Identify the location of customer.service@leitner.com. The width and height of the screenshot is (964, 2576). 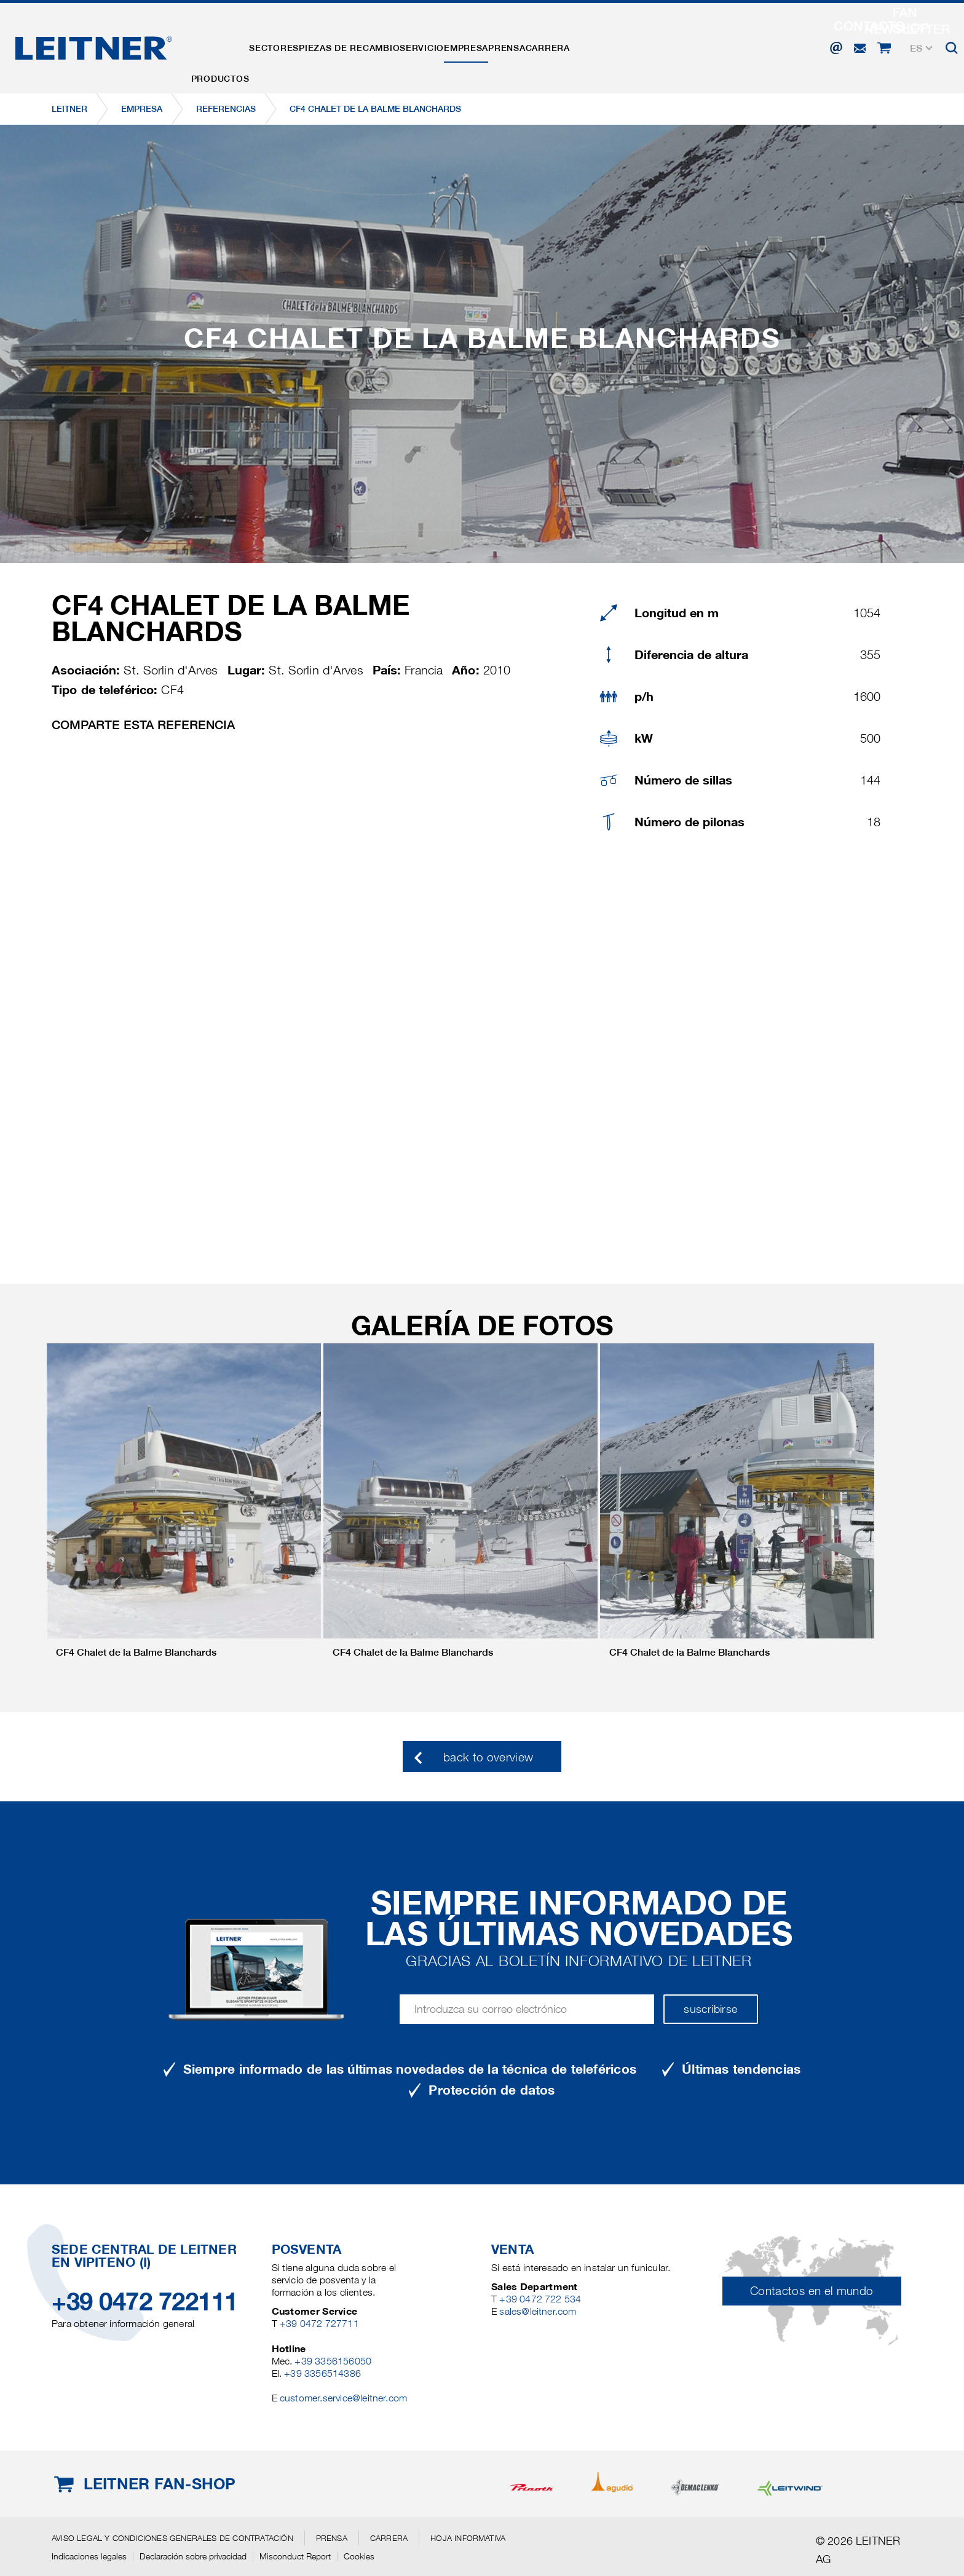
(343, 2398).